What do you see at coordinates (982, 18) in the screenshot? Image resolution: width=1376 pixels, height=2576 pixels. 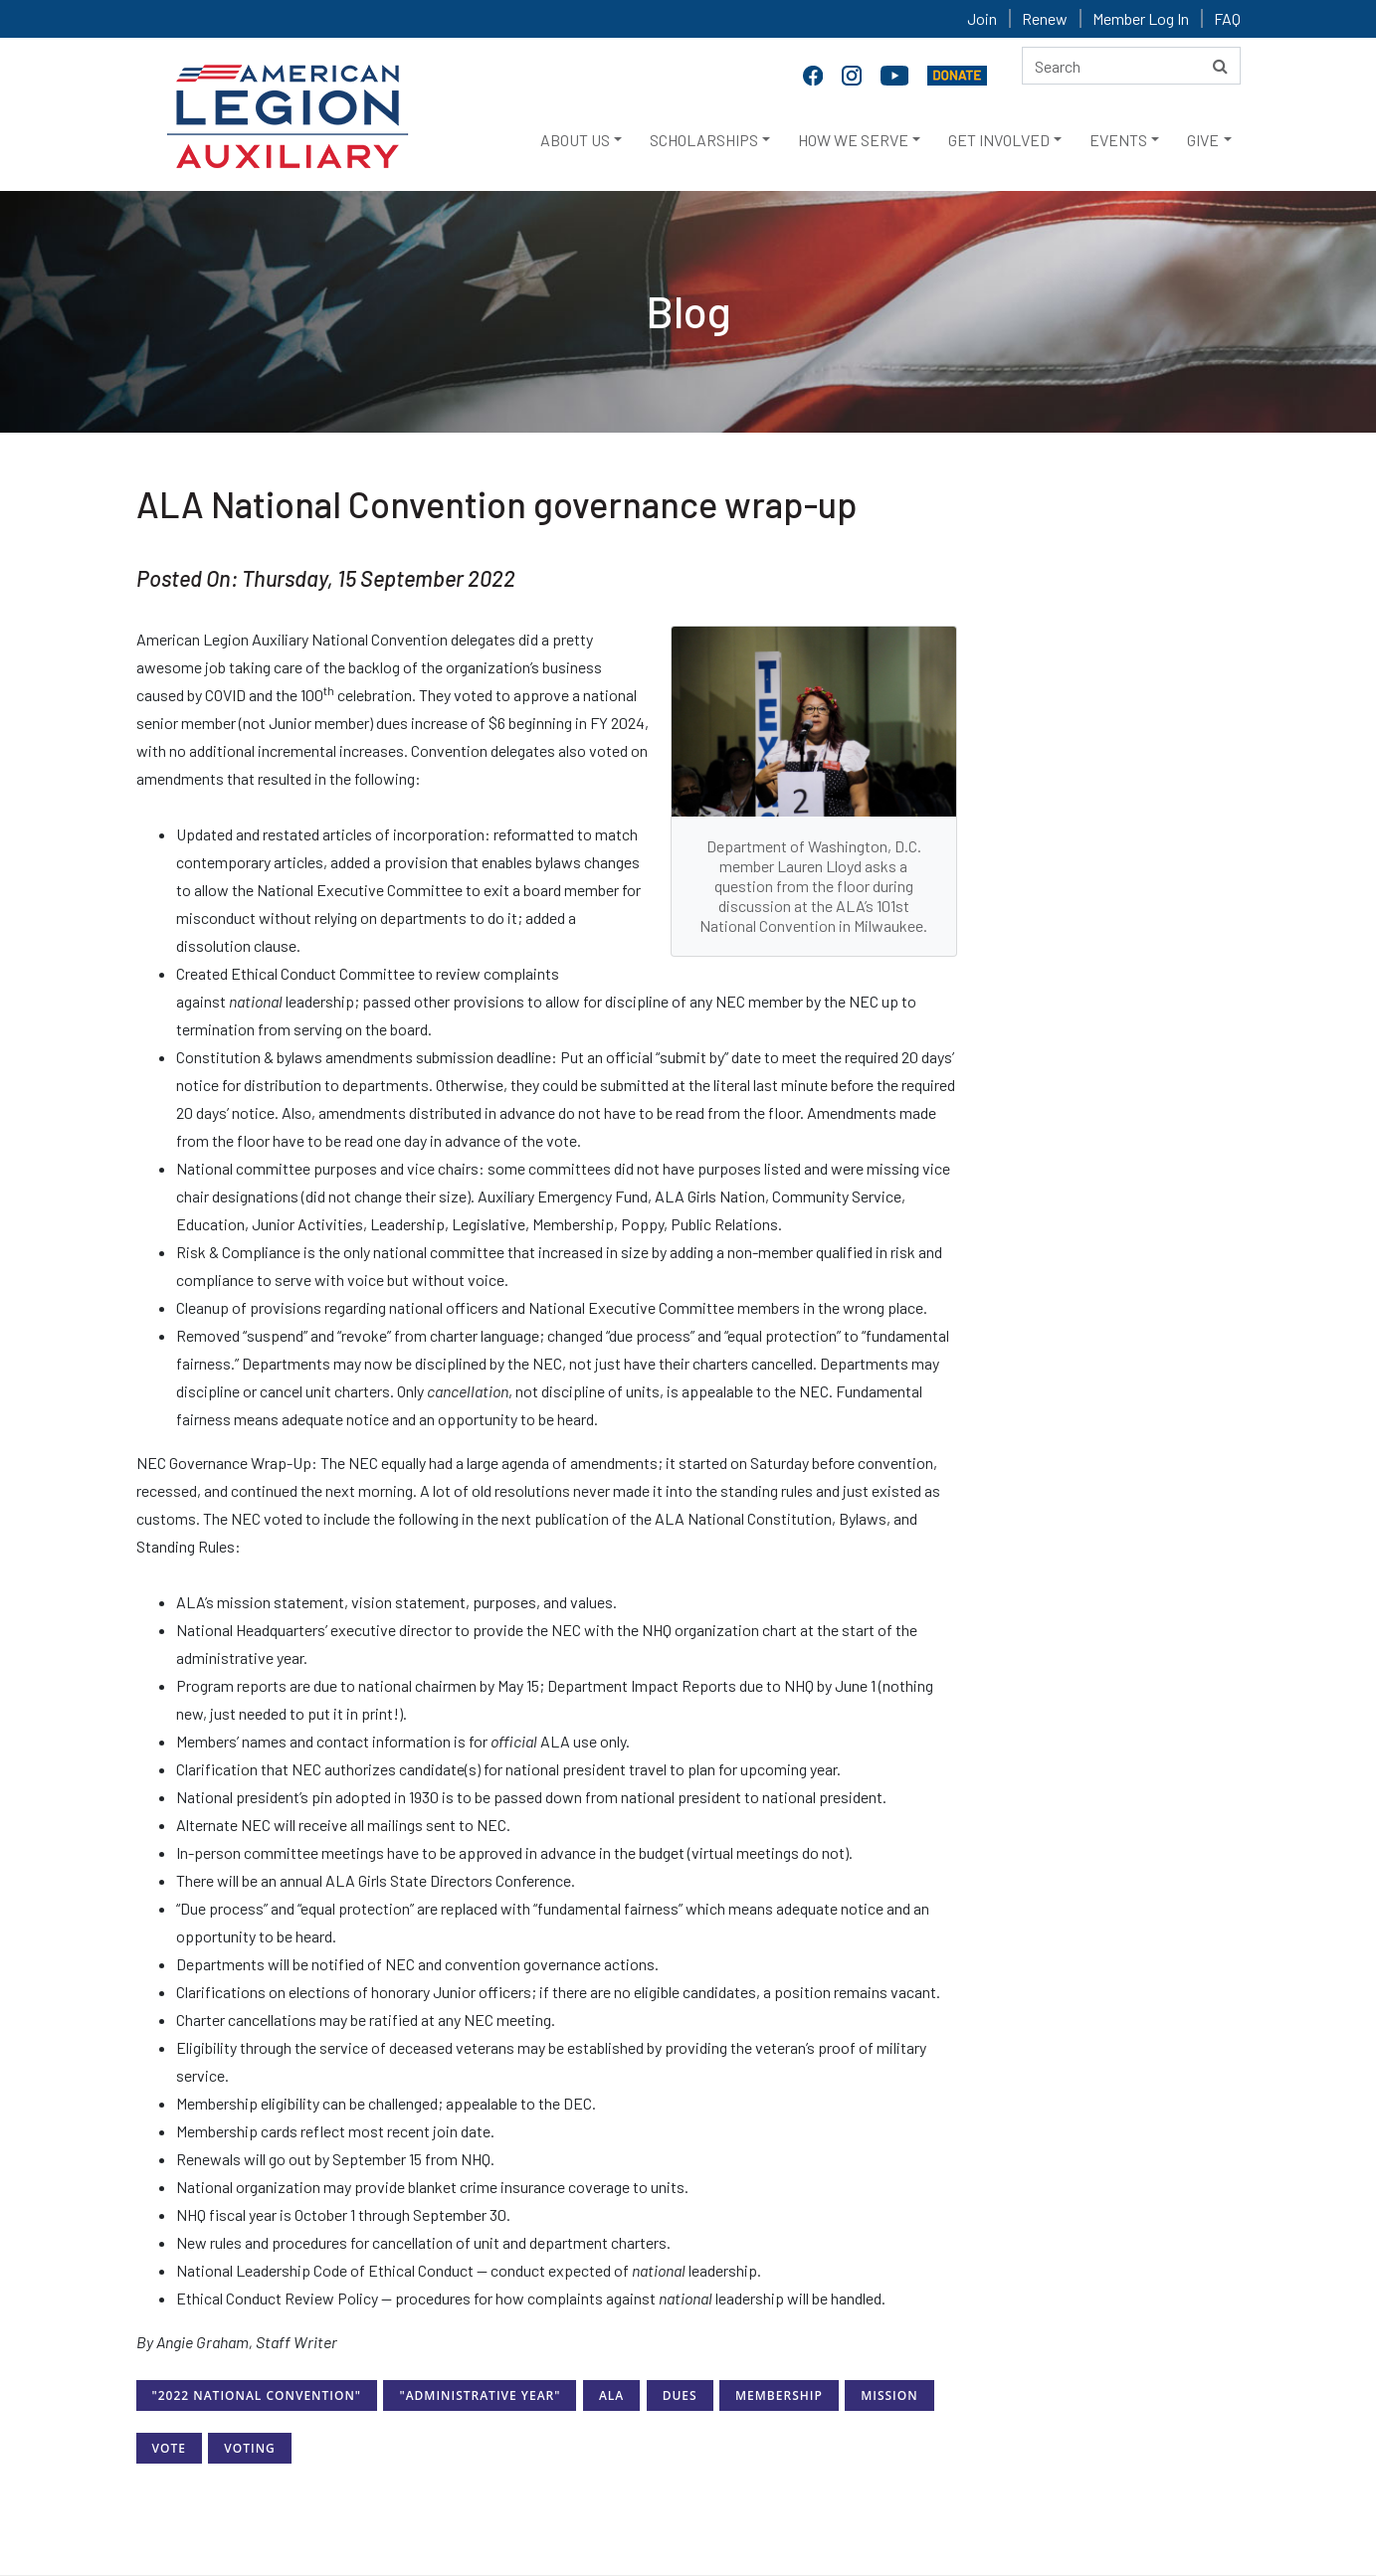 I see `Join` at bounding box center [982, 18].